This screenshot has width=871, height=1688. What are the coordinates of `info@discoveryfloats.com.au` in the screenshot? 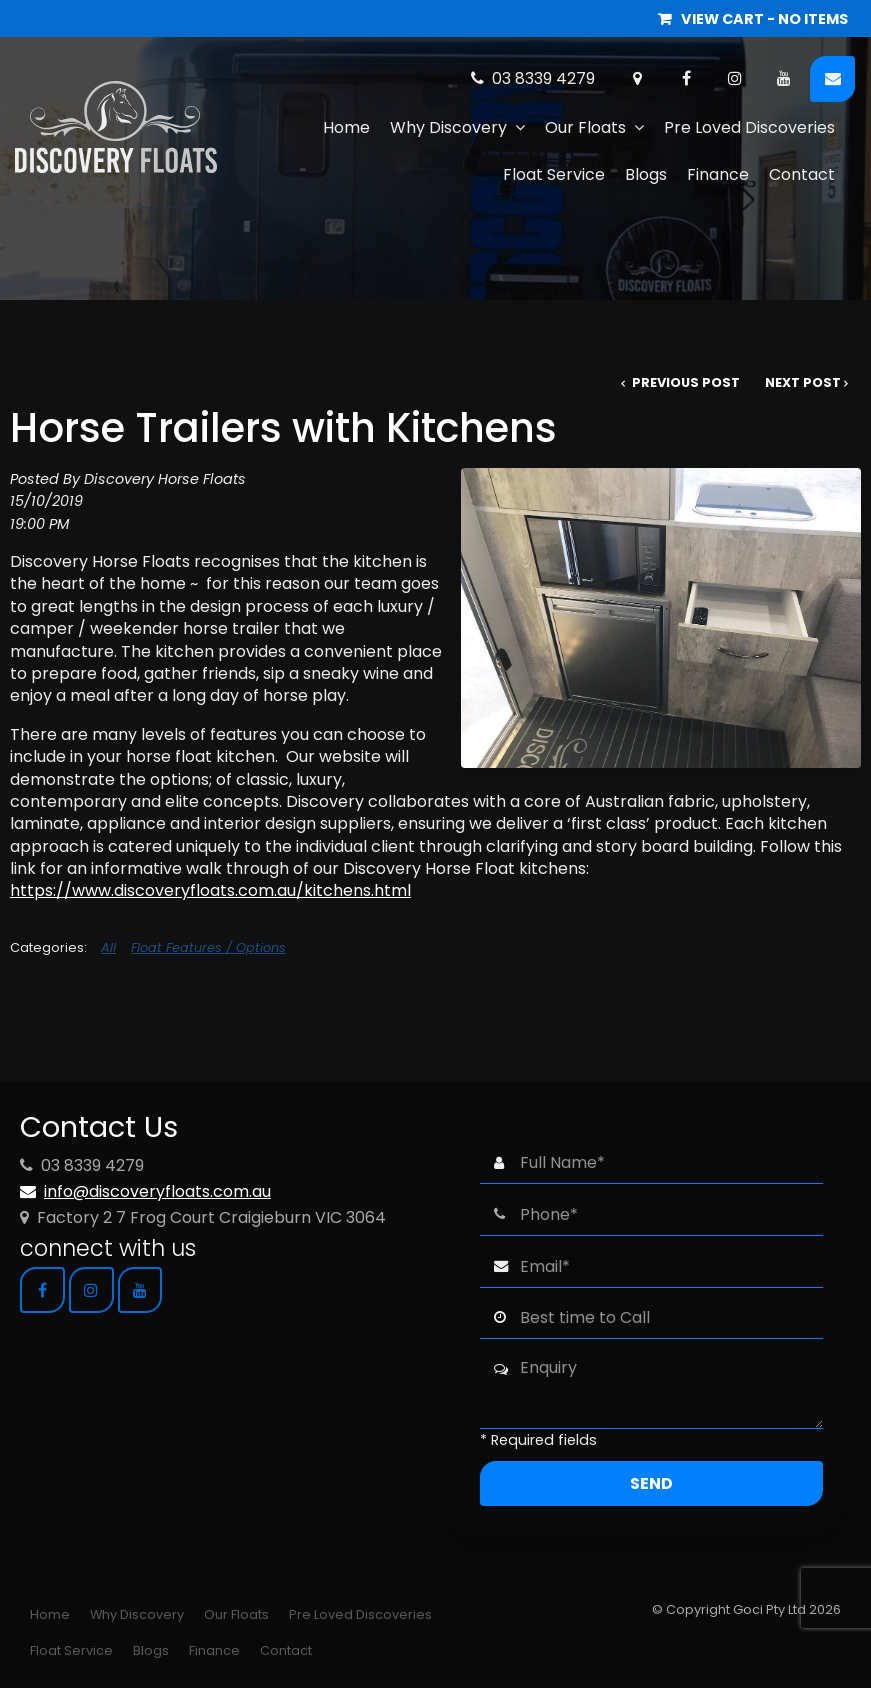 It's located at (157, 1191).